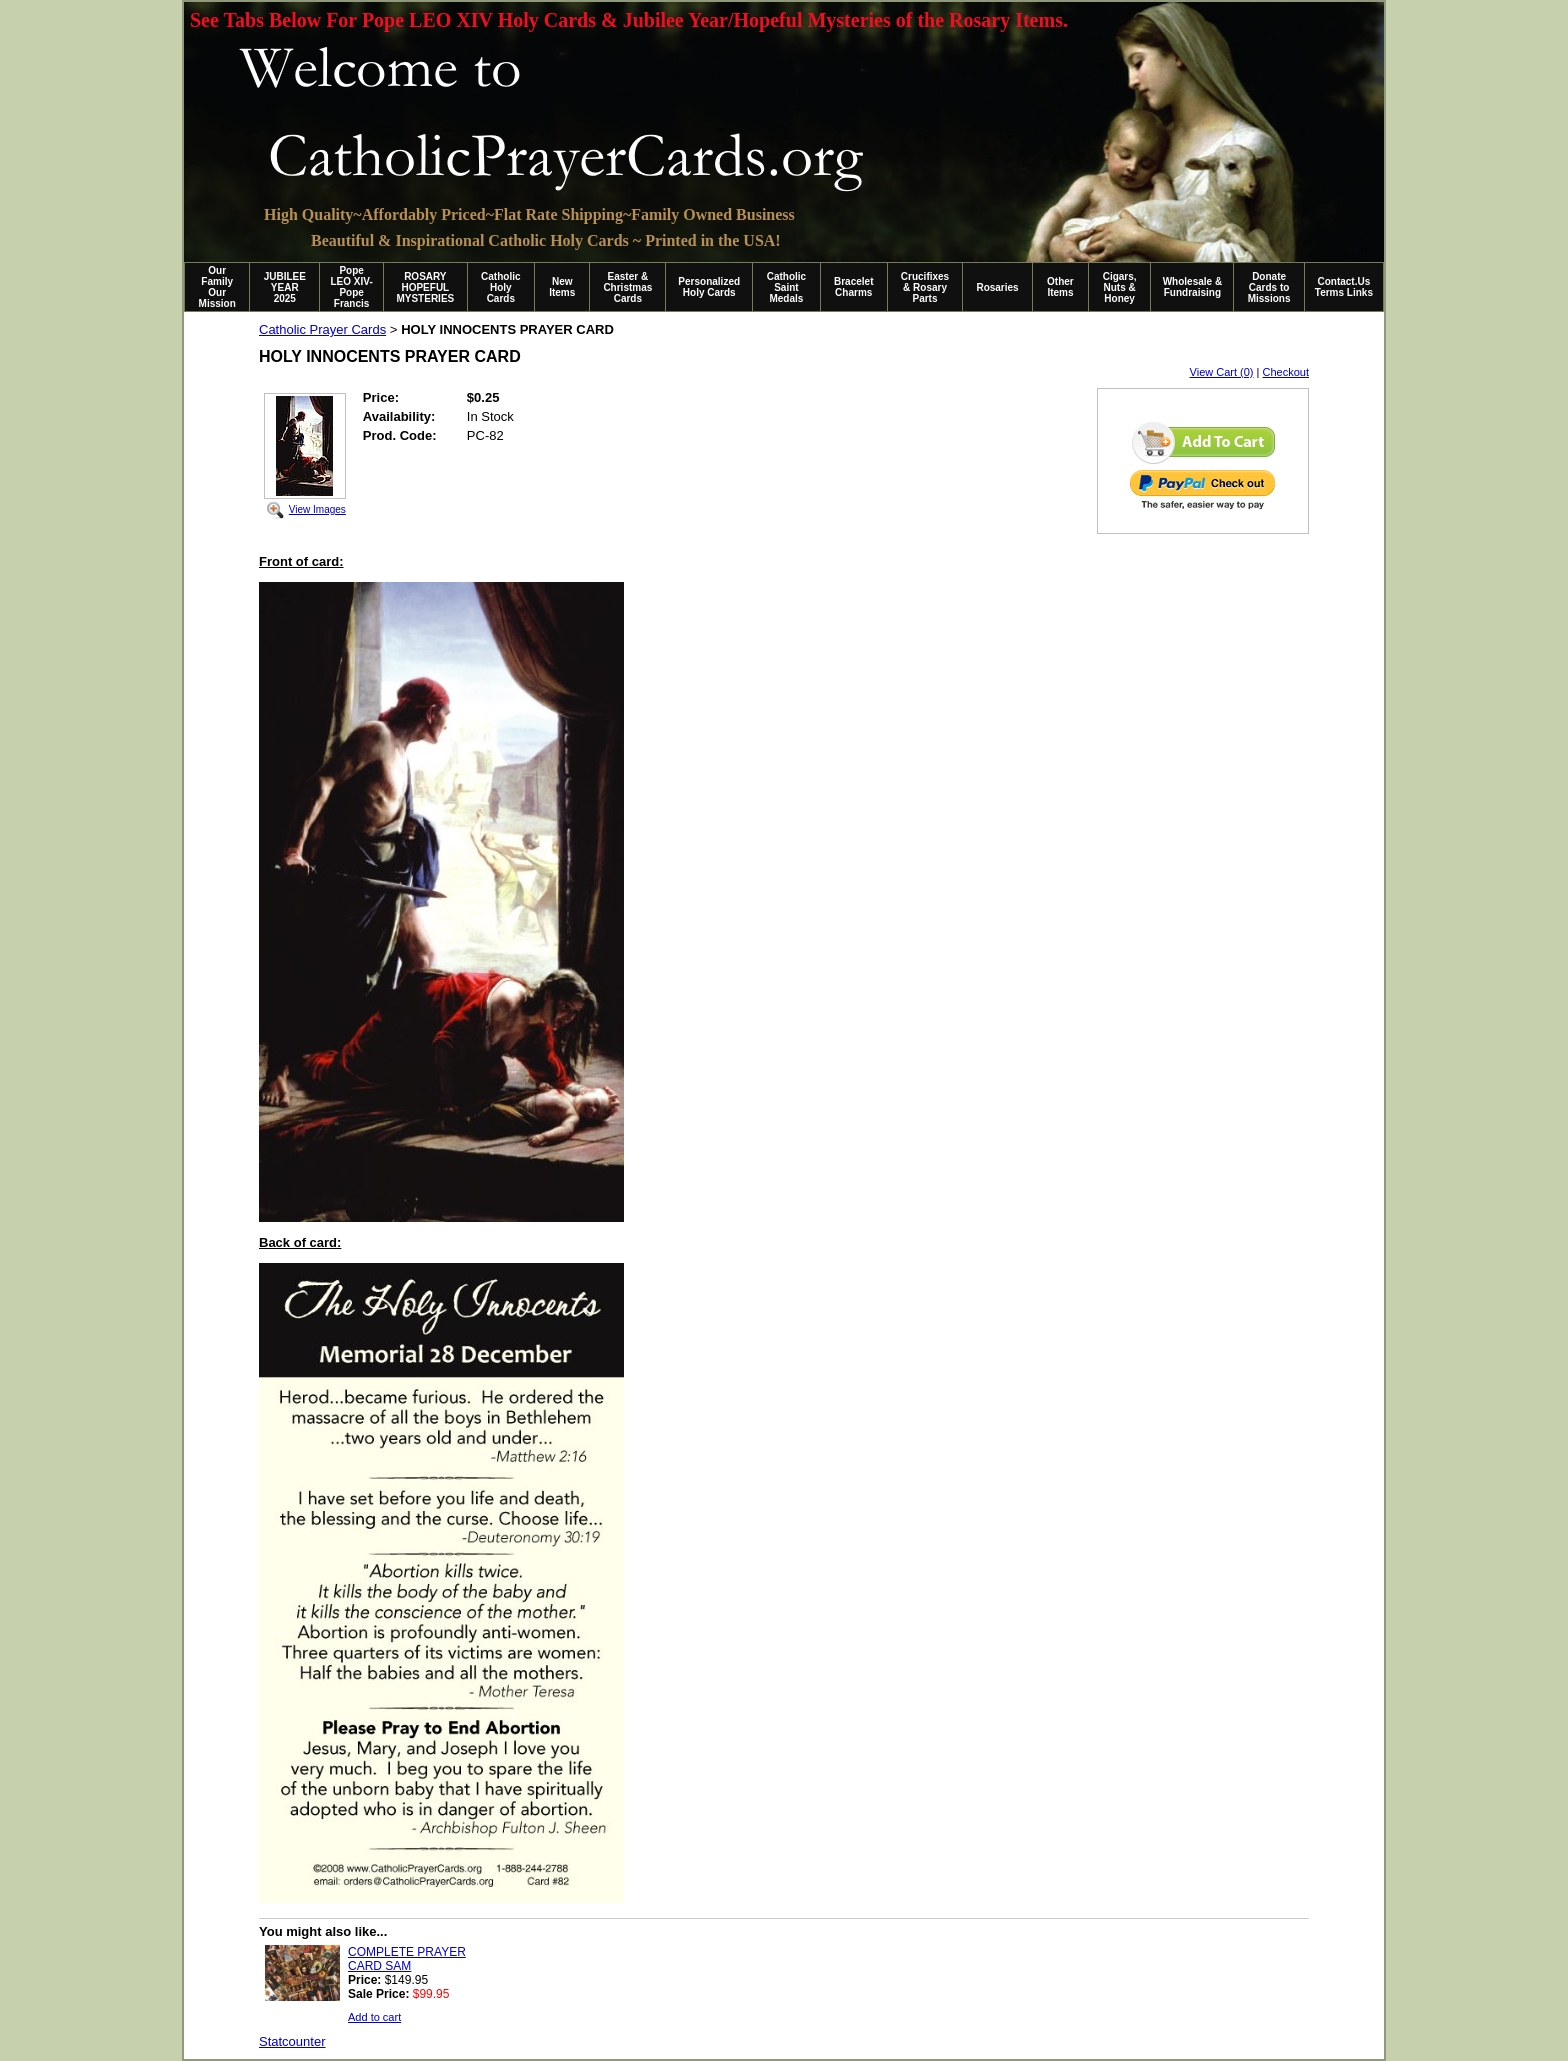  What do you see at coordinates (1222, 372) in the screenshot?
I see `View Cart (0)` at bounding box center [1222, 372].